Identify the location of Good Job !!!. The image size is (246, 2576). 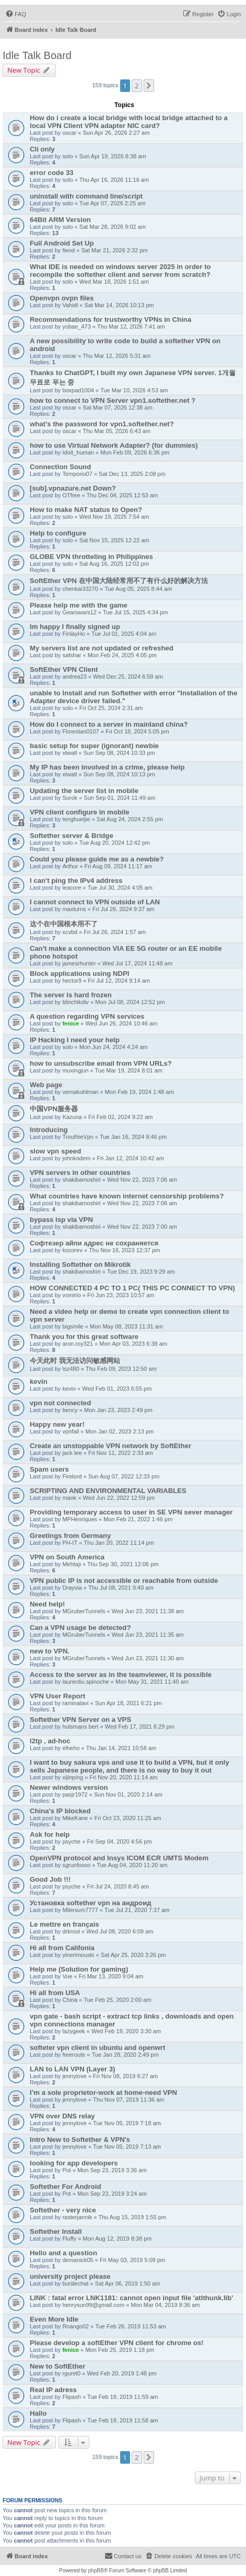
(50, 1879).